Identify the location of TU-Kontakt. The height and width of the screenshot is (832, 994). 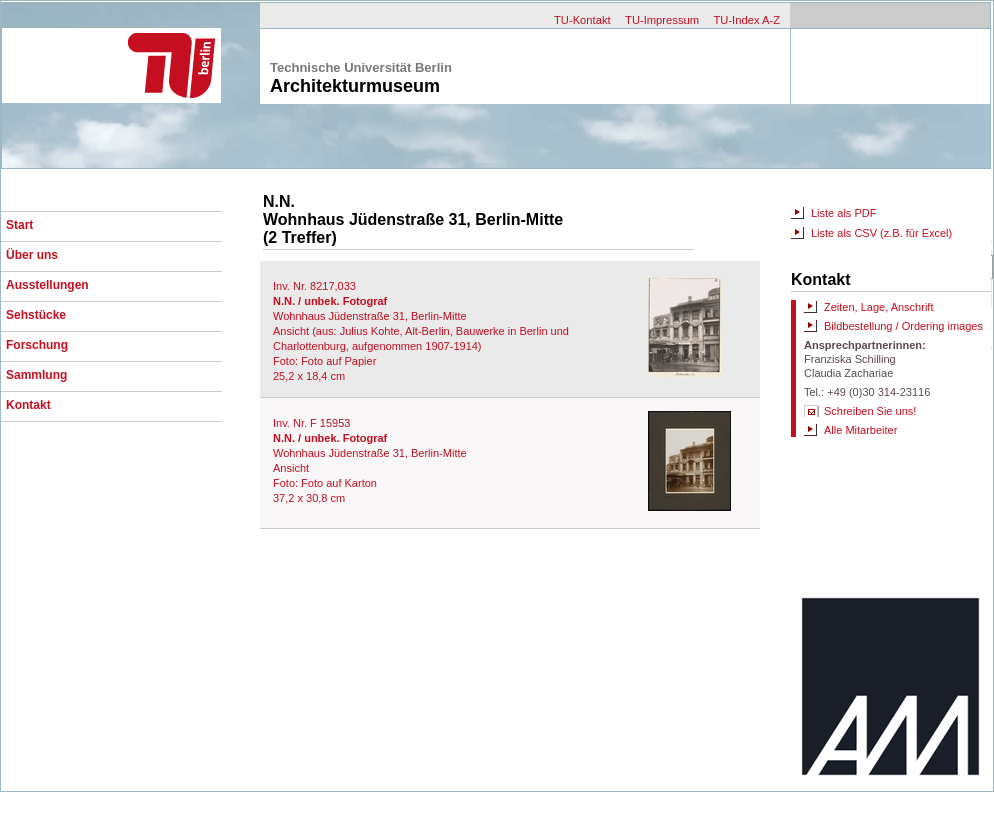
(582, 20).